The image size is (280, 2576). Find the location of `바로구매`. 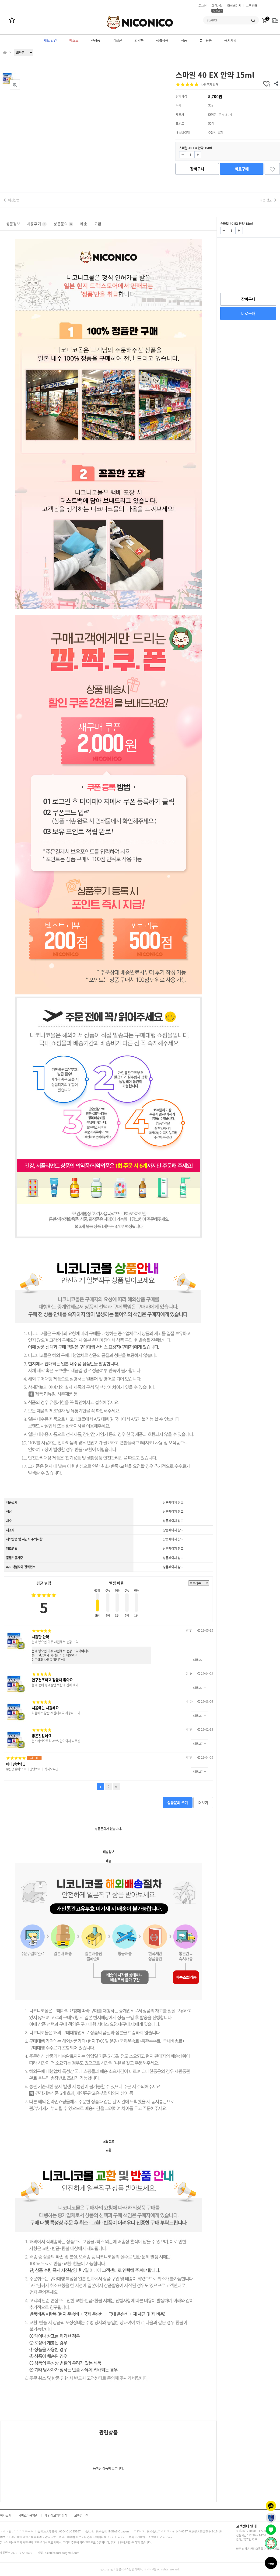

바로구매 is located at coordinates (242, 169).